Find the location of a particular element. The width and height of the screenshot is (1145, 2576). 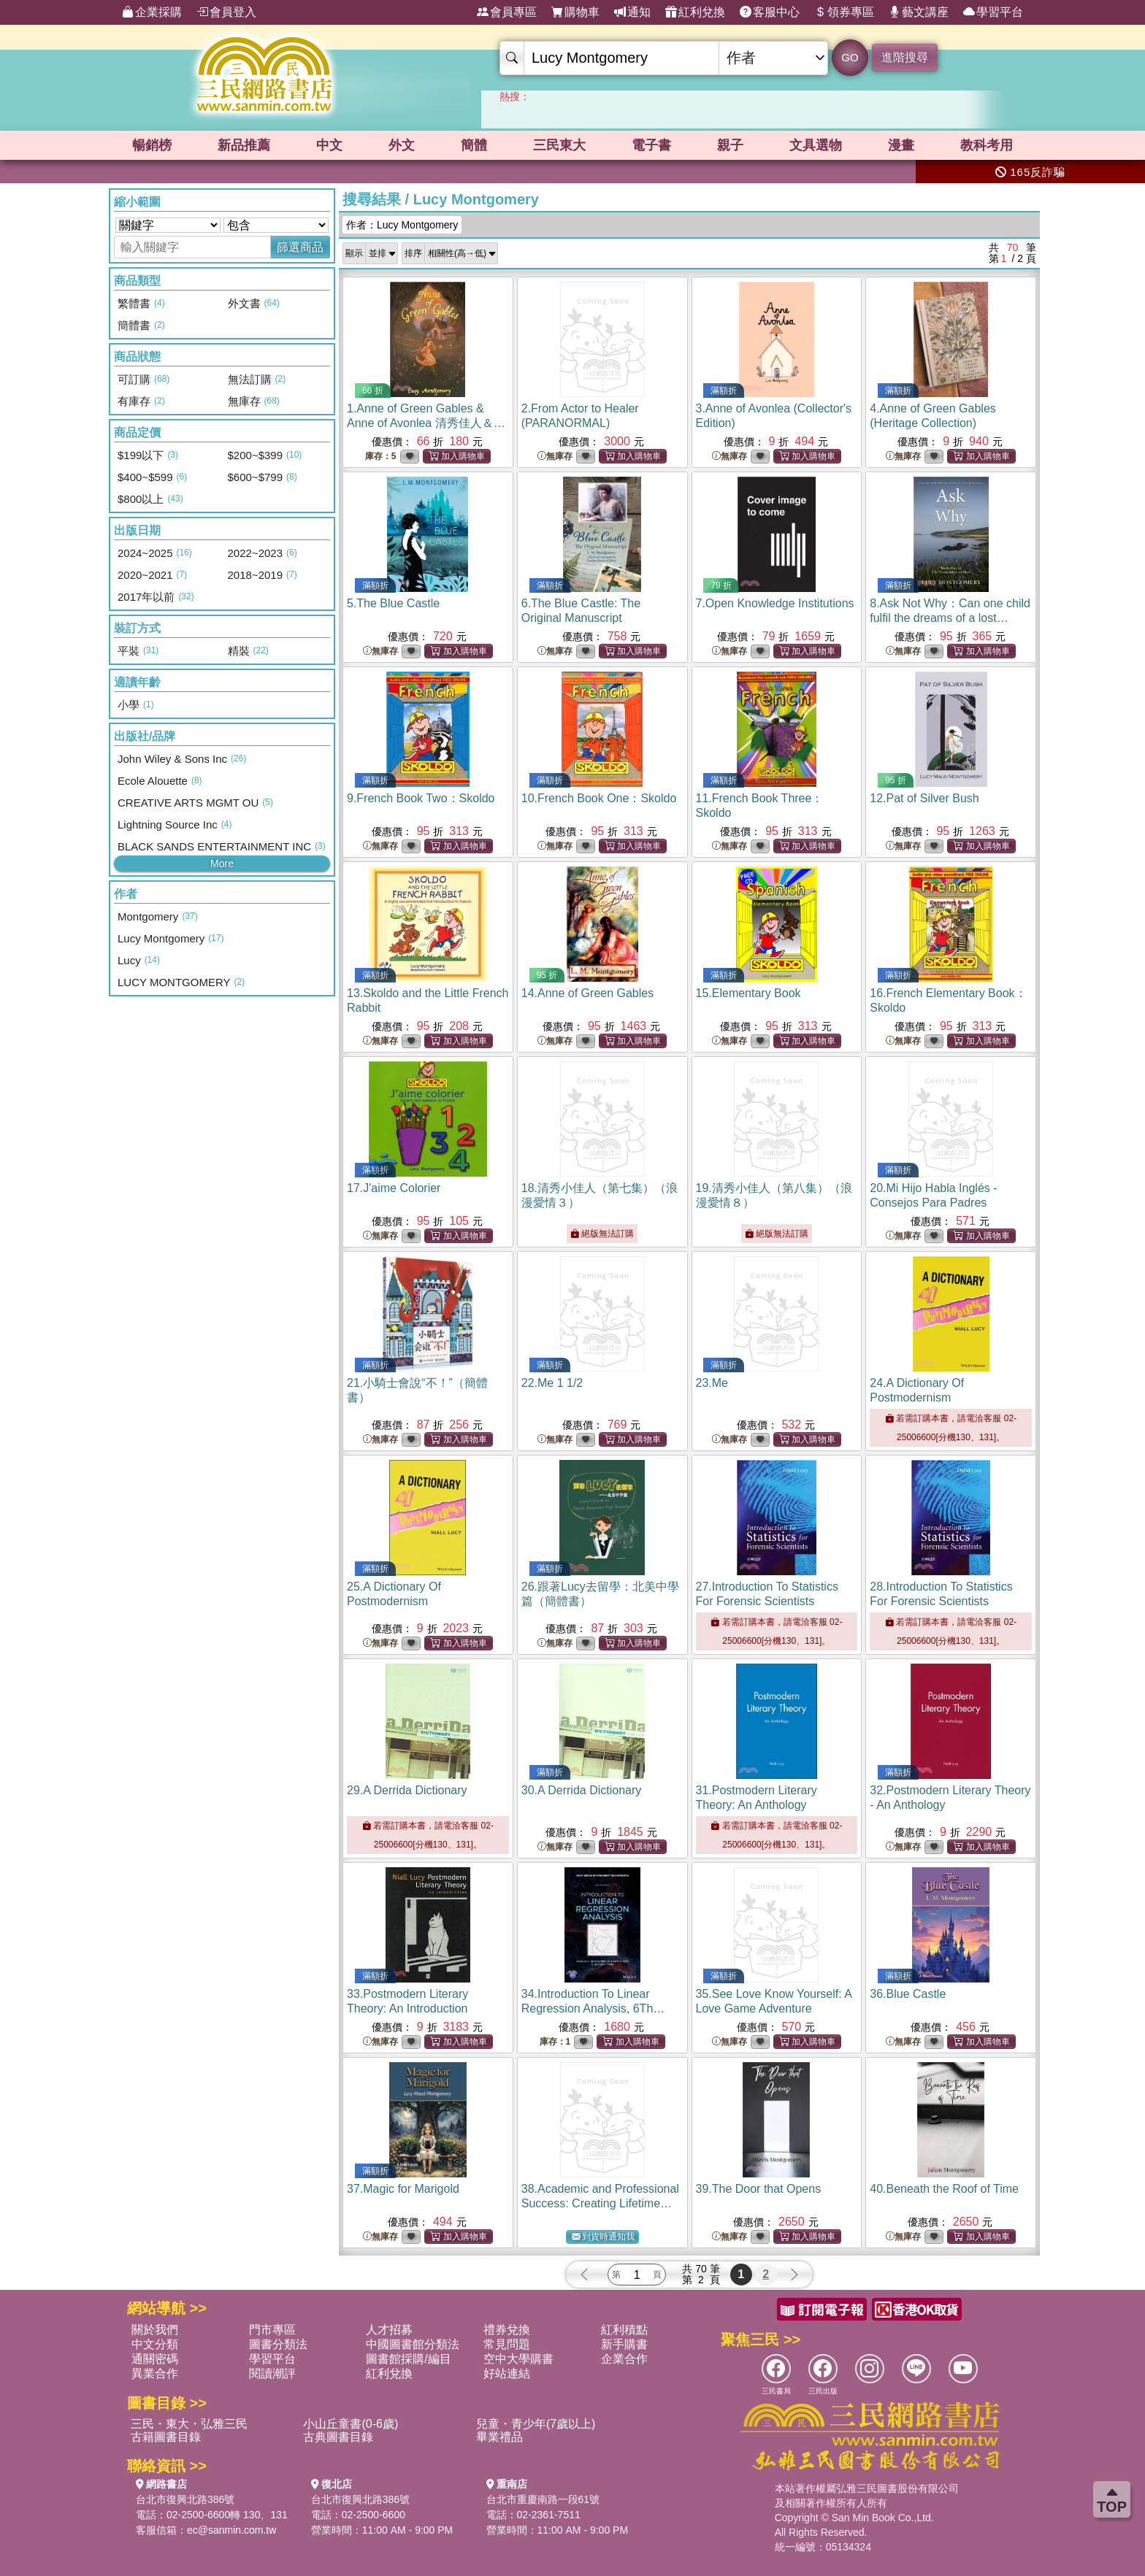

中國圖書館分類法 is located at coordinates (412, 2344).